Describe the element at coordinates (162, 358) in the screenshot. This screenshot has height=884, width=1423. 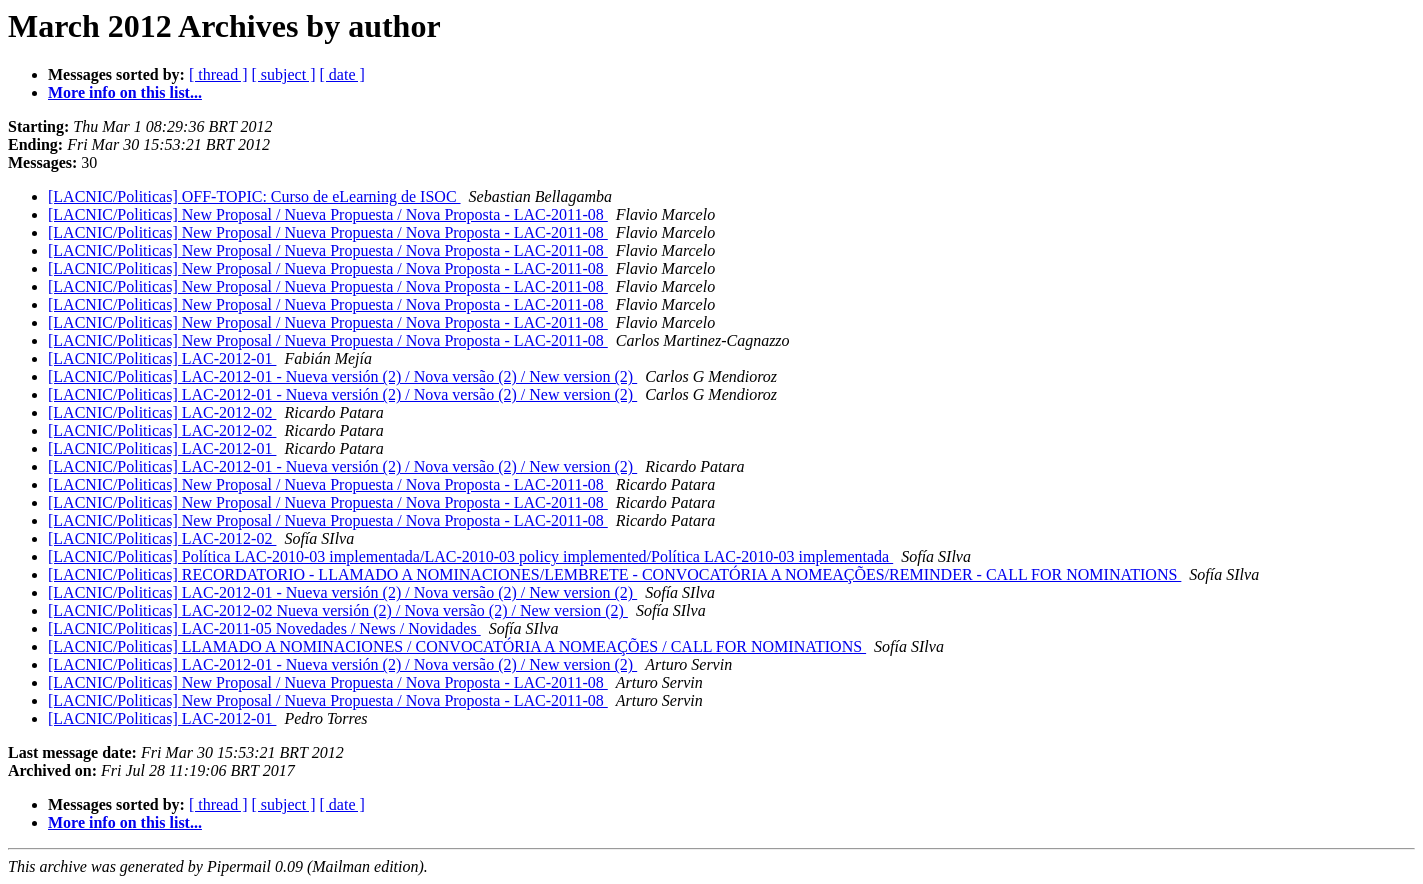
I see `[LACNIC/Politicas] LAC-2012-01` at that location.